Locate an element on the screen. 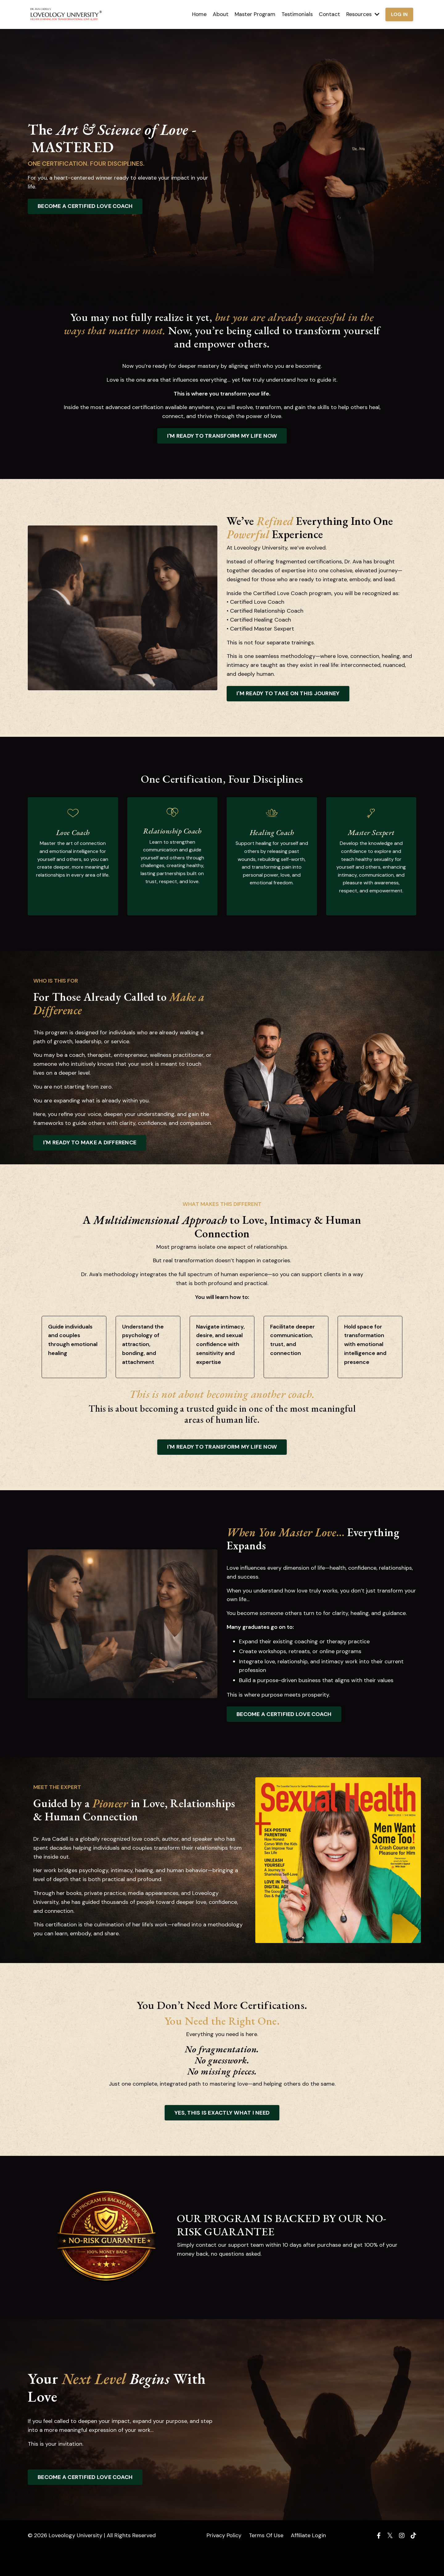 This screenshot has height=2576, width=444. Testimonials is located at coordinates (294, 14).